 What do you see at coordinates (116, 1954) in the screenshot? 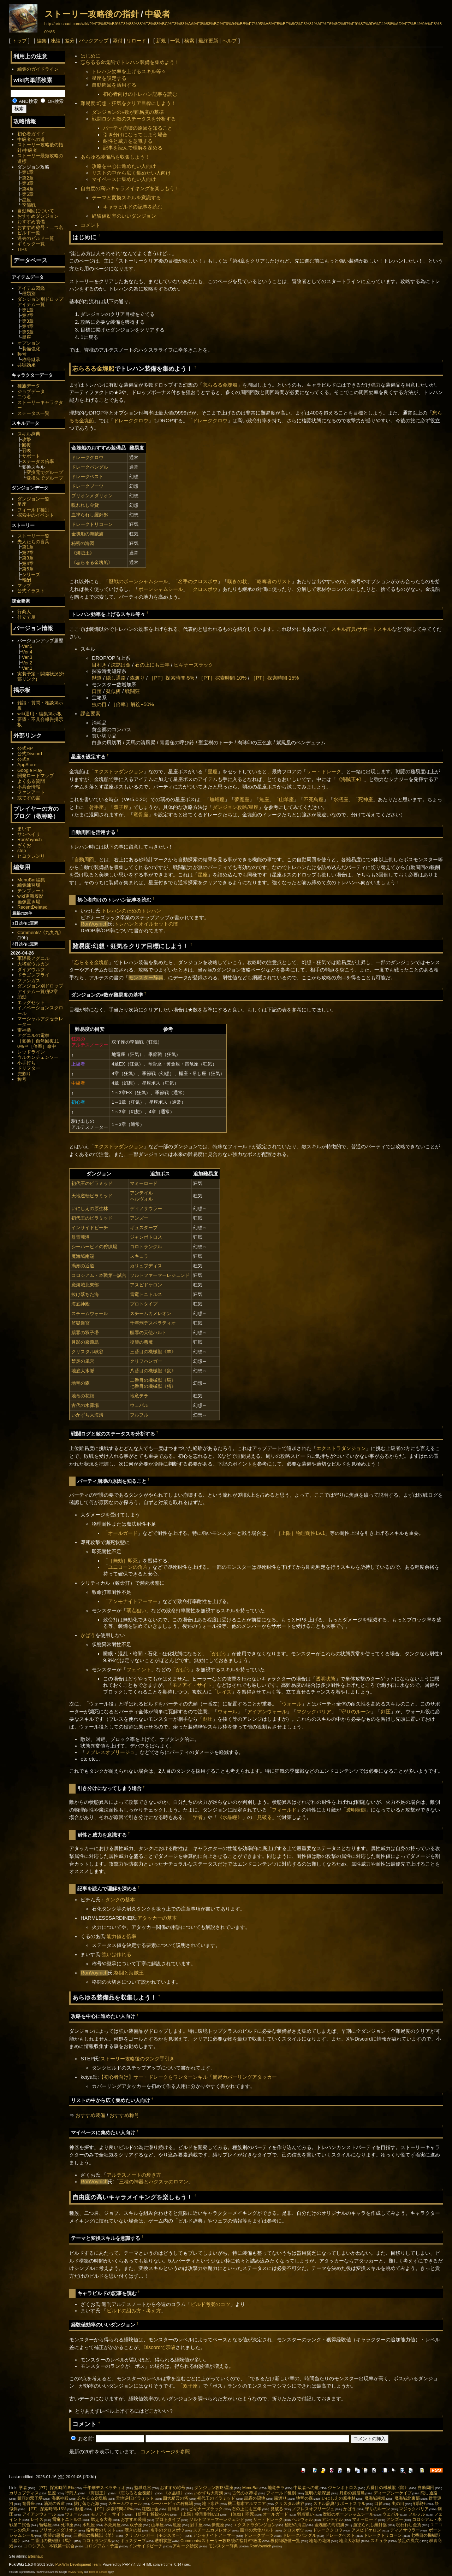
I see `強いは作れる` at bounding box center [116, 1954].